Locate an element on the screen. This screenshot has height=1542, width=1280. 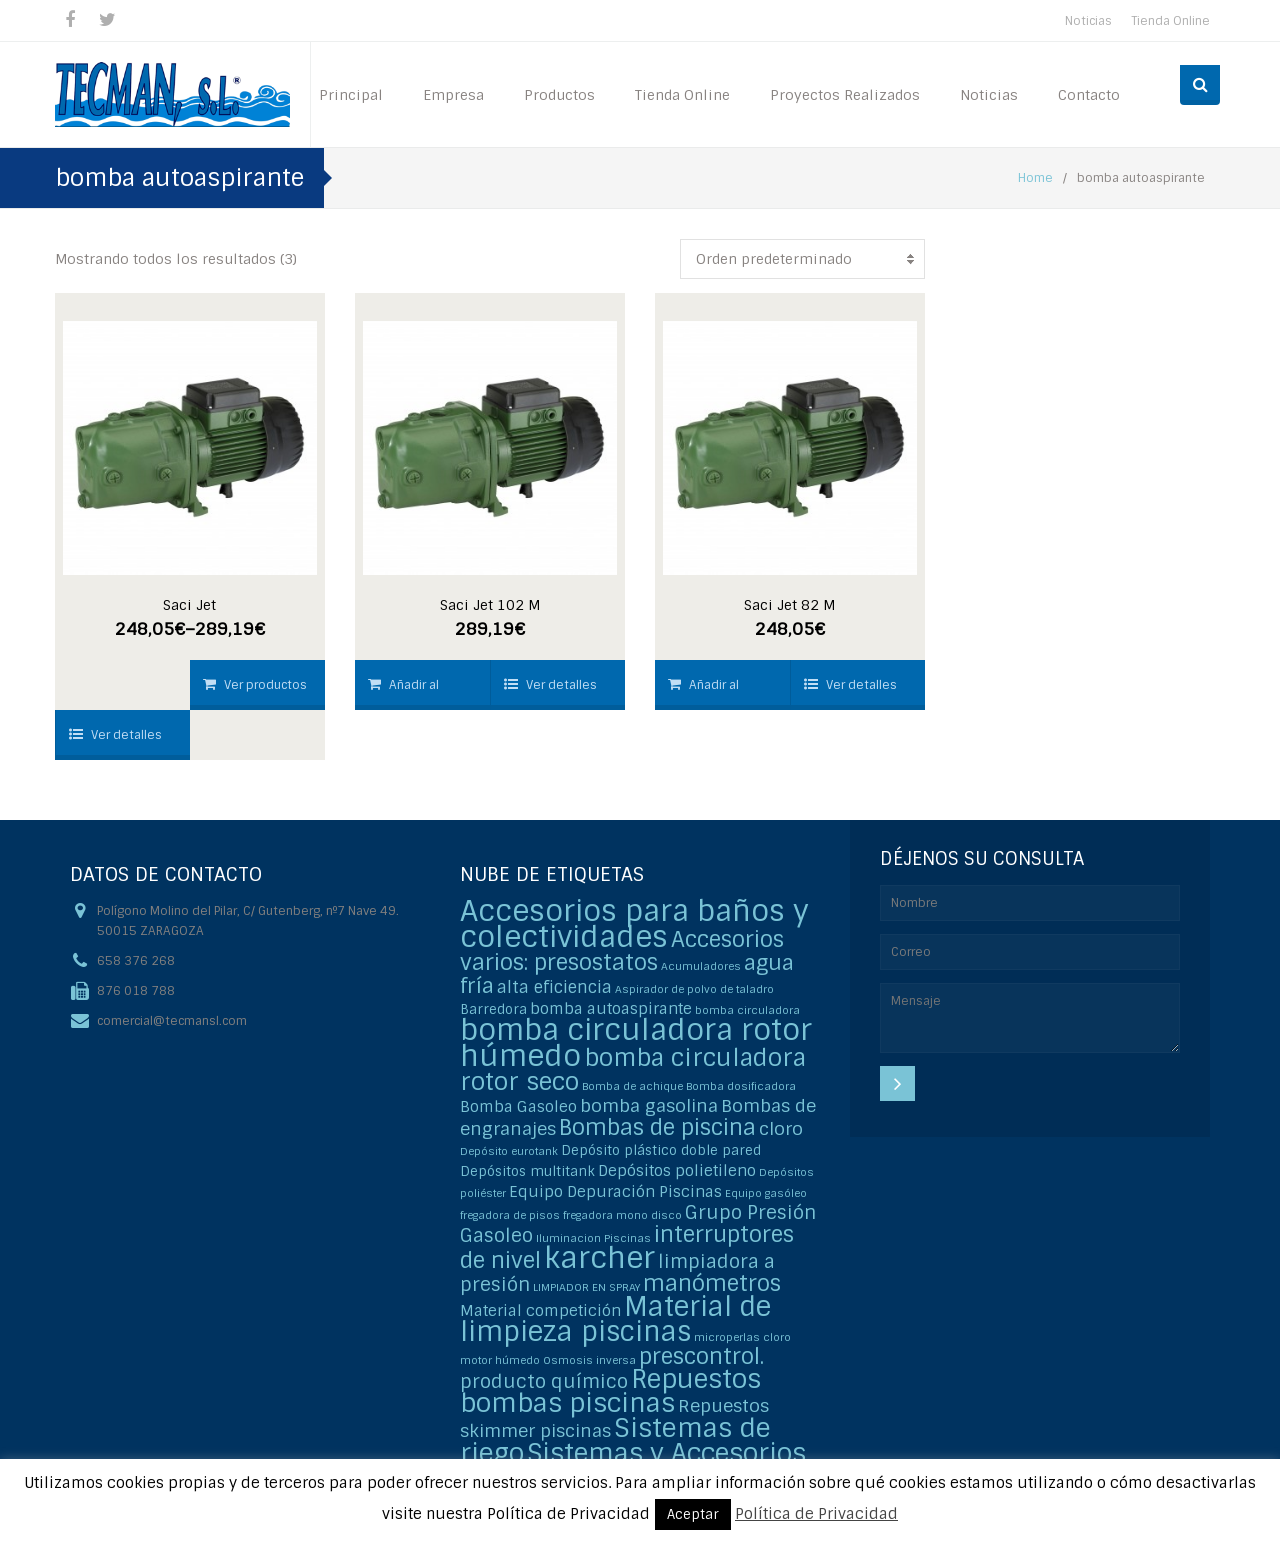
karcher [karcher (37 elementos)] is located at coordinates (599, 1258).